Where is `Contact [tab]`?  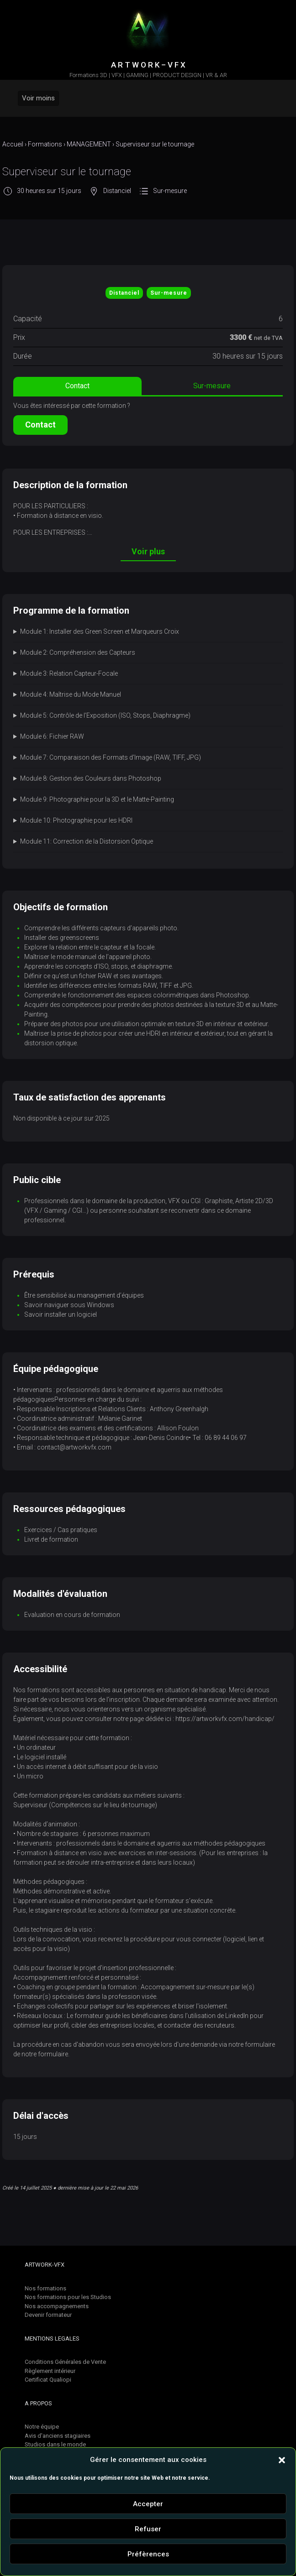 Contact [tab] is located at coordinates (77, 385).